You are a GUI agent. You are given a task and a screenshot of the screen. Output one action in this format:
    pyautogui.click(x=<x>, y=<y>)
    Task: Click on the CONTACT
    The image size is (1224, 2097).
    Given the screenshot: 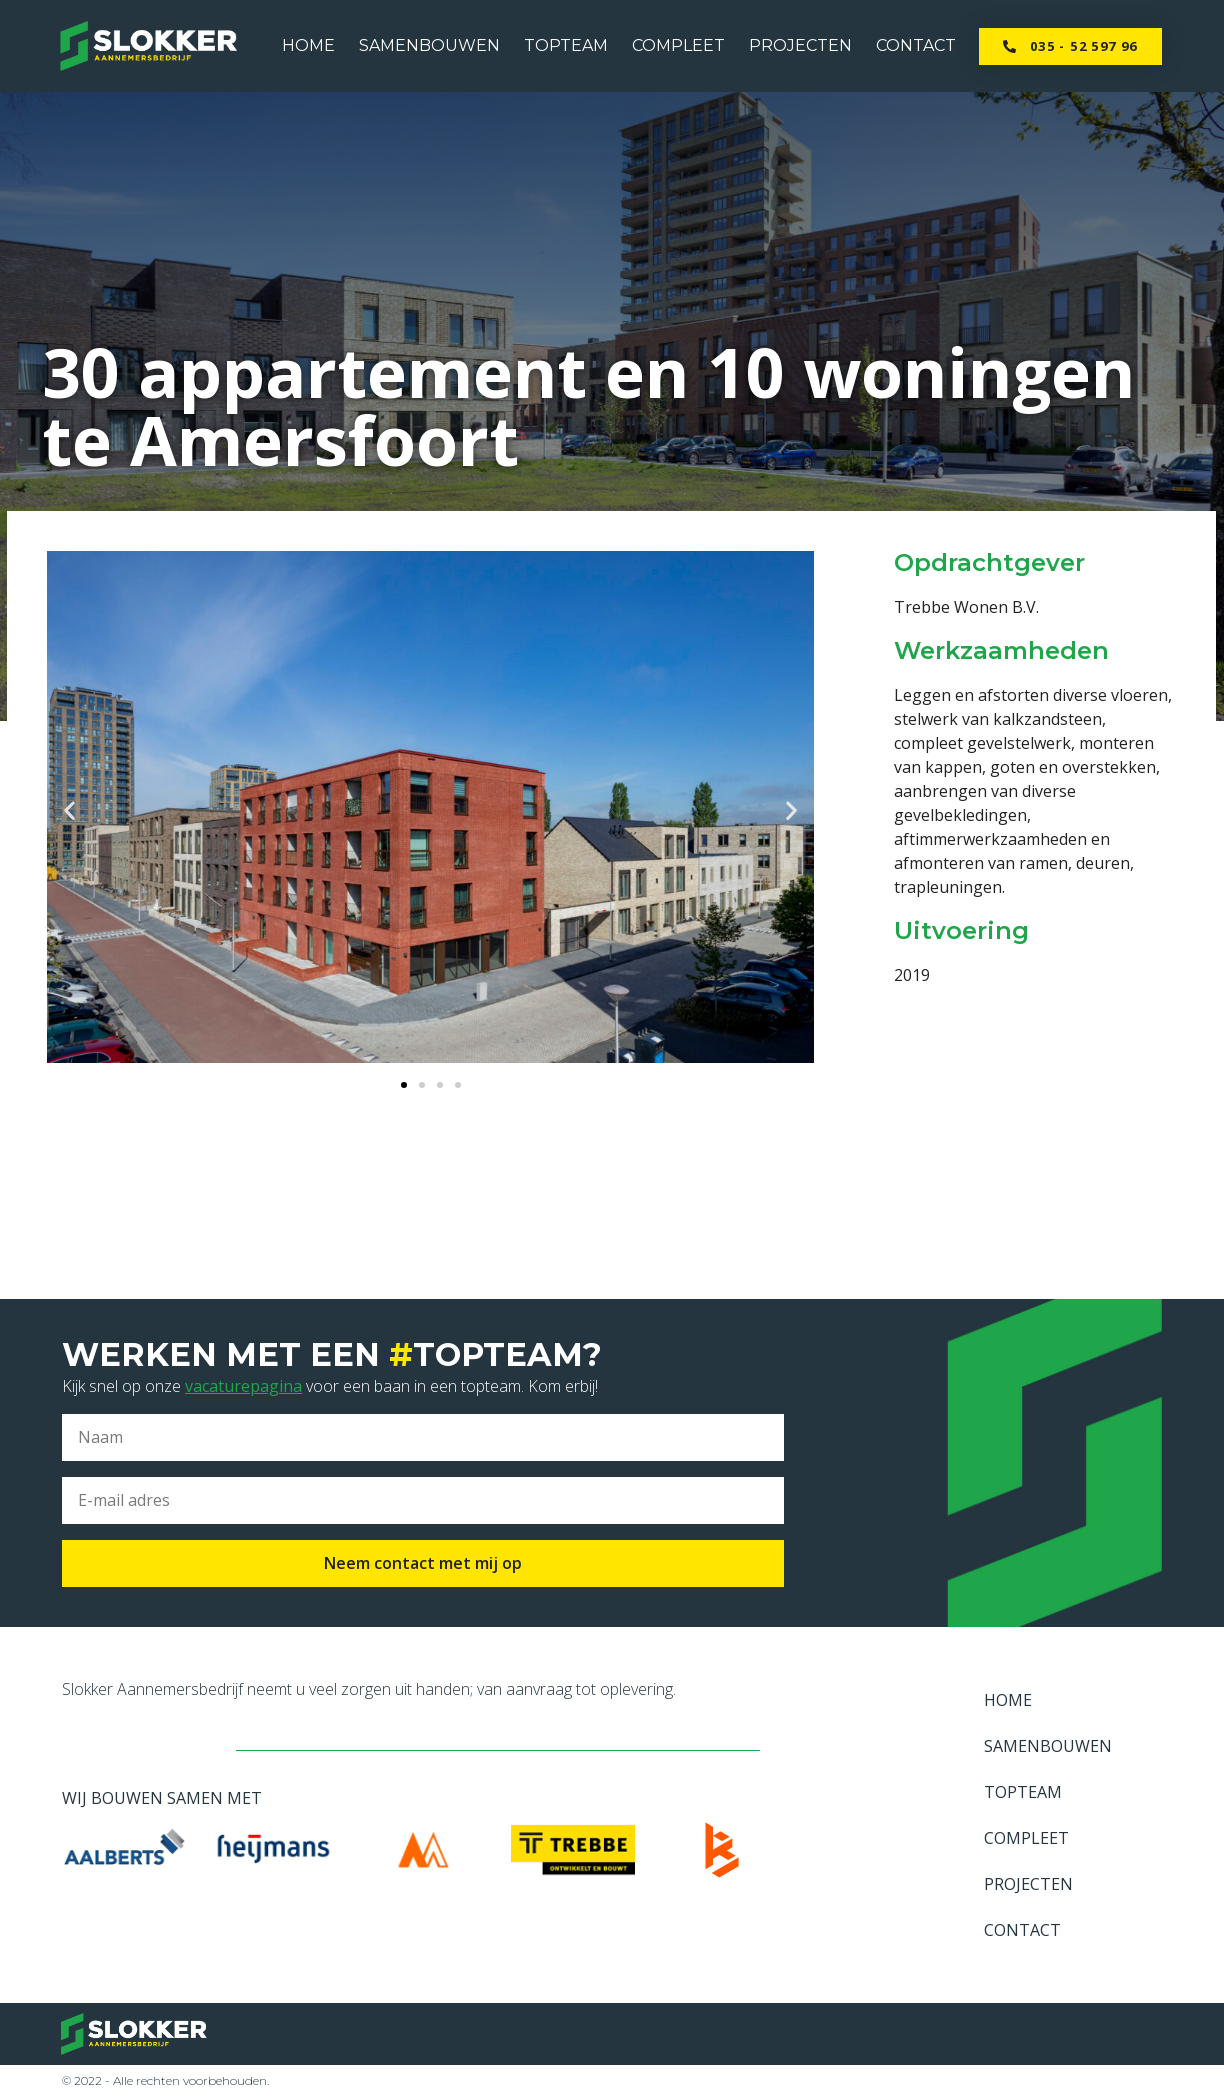 What is the action you would take?
    pyautogui.click(x=916, y=45)
    